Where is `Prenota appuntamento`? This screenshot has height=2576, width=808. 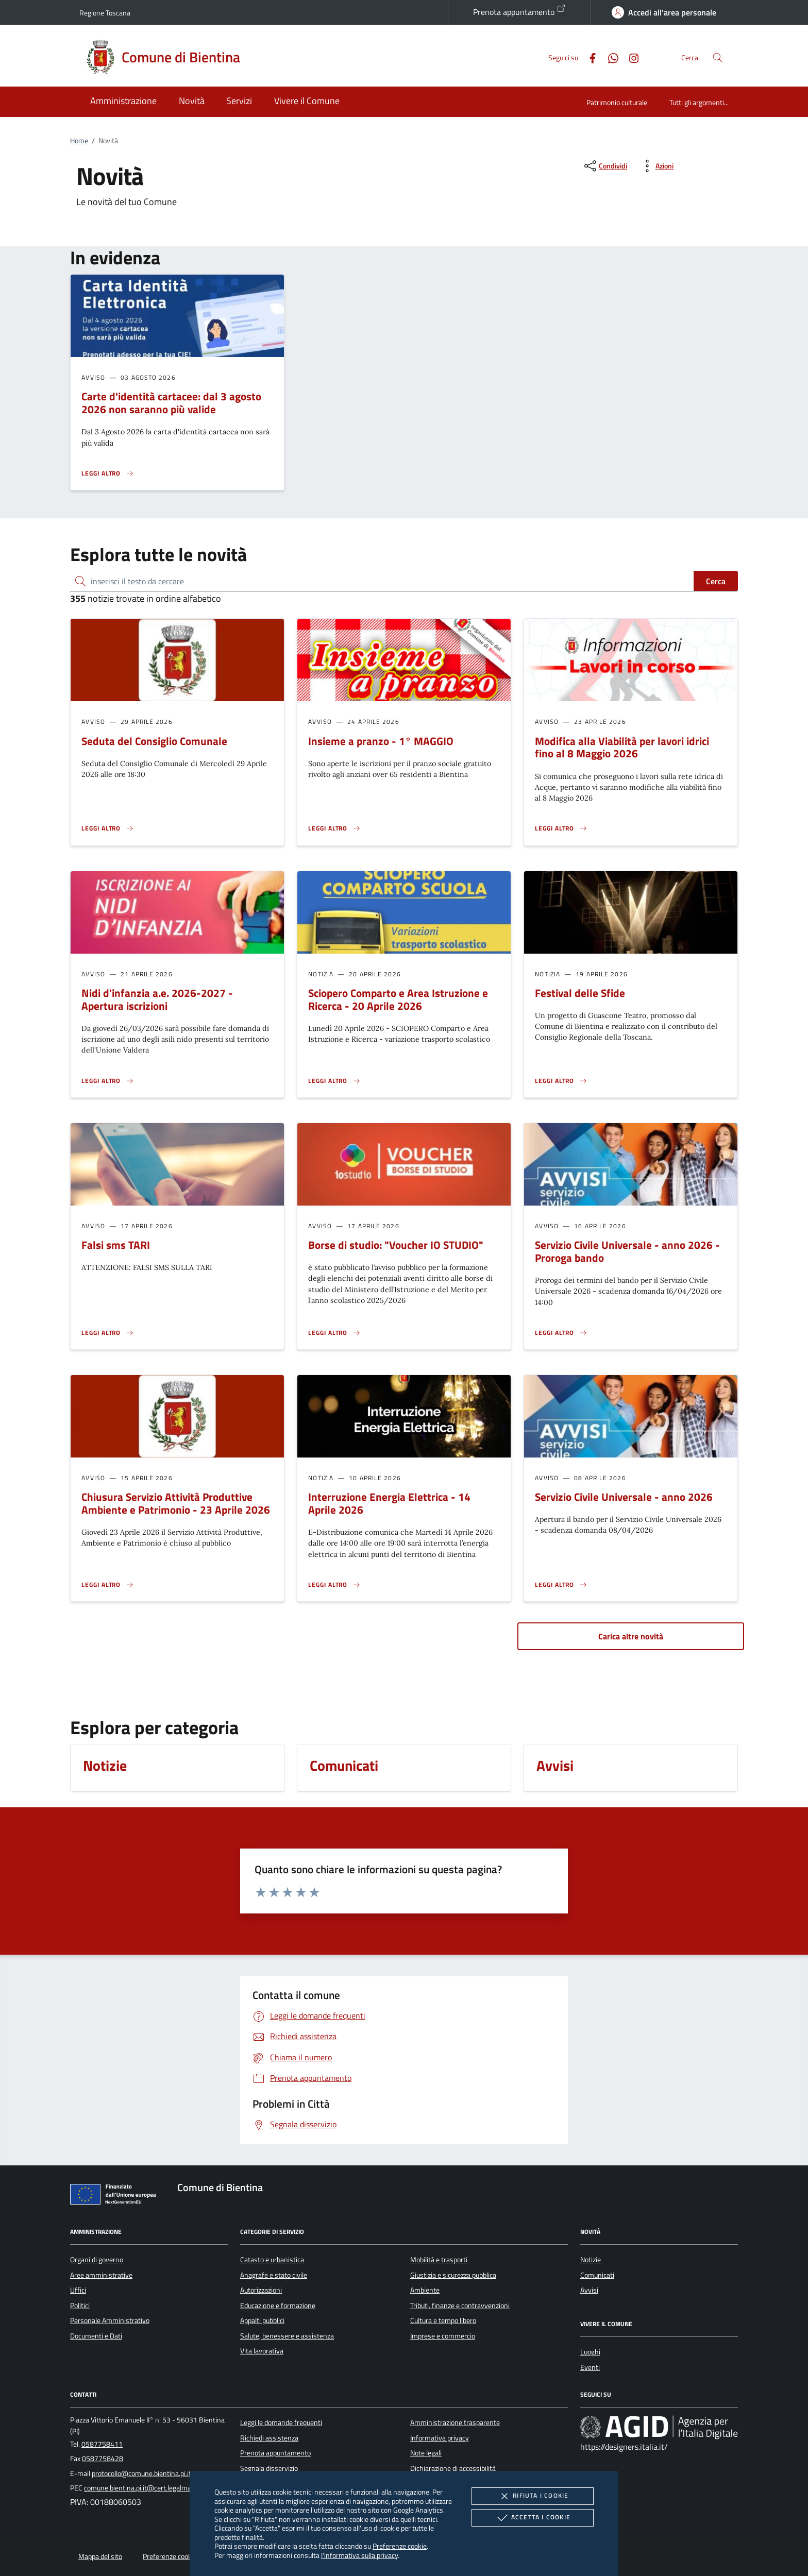
Prenota appuntamento is located at coordinates (519, 11).